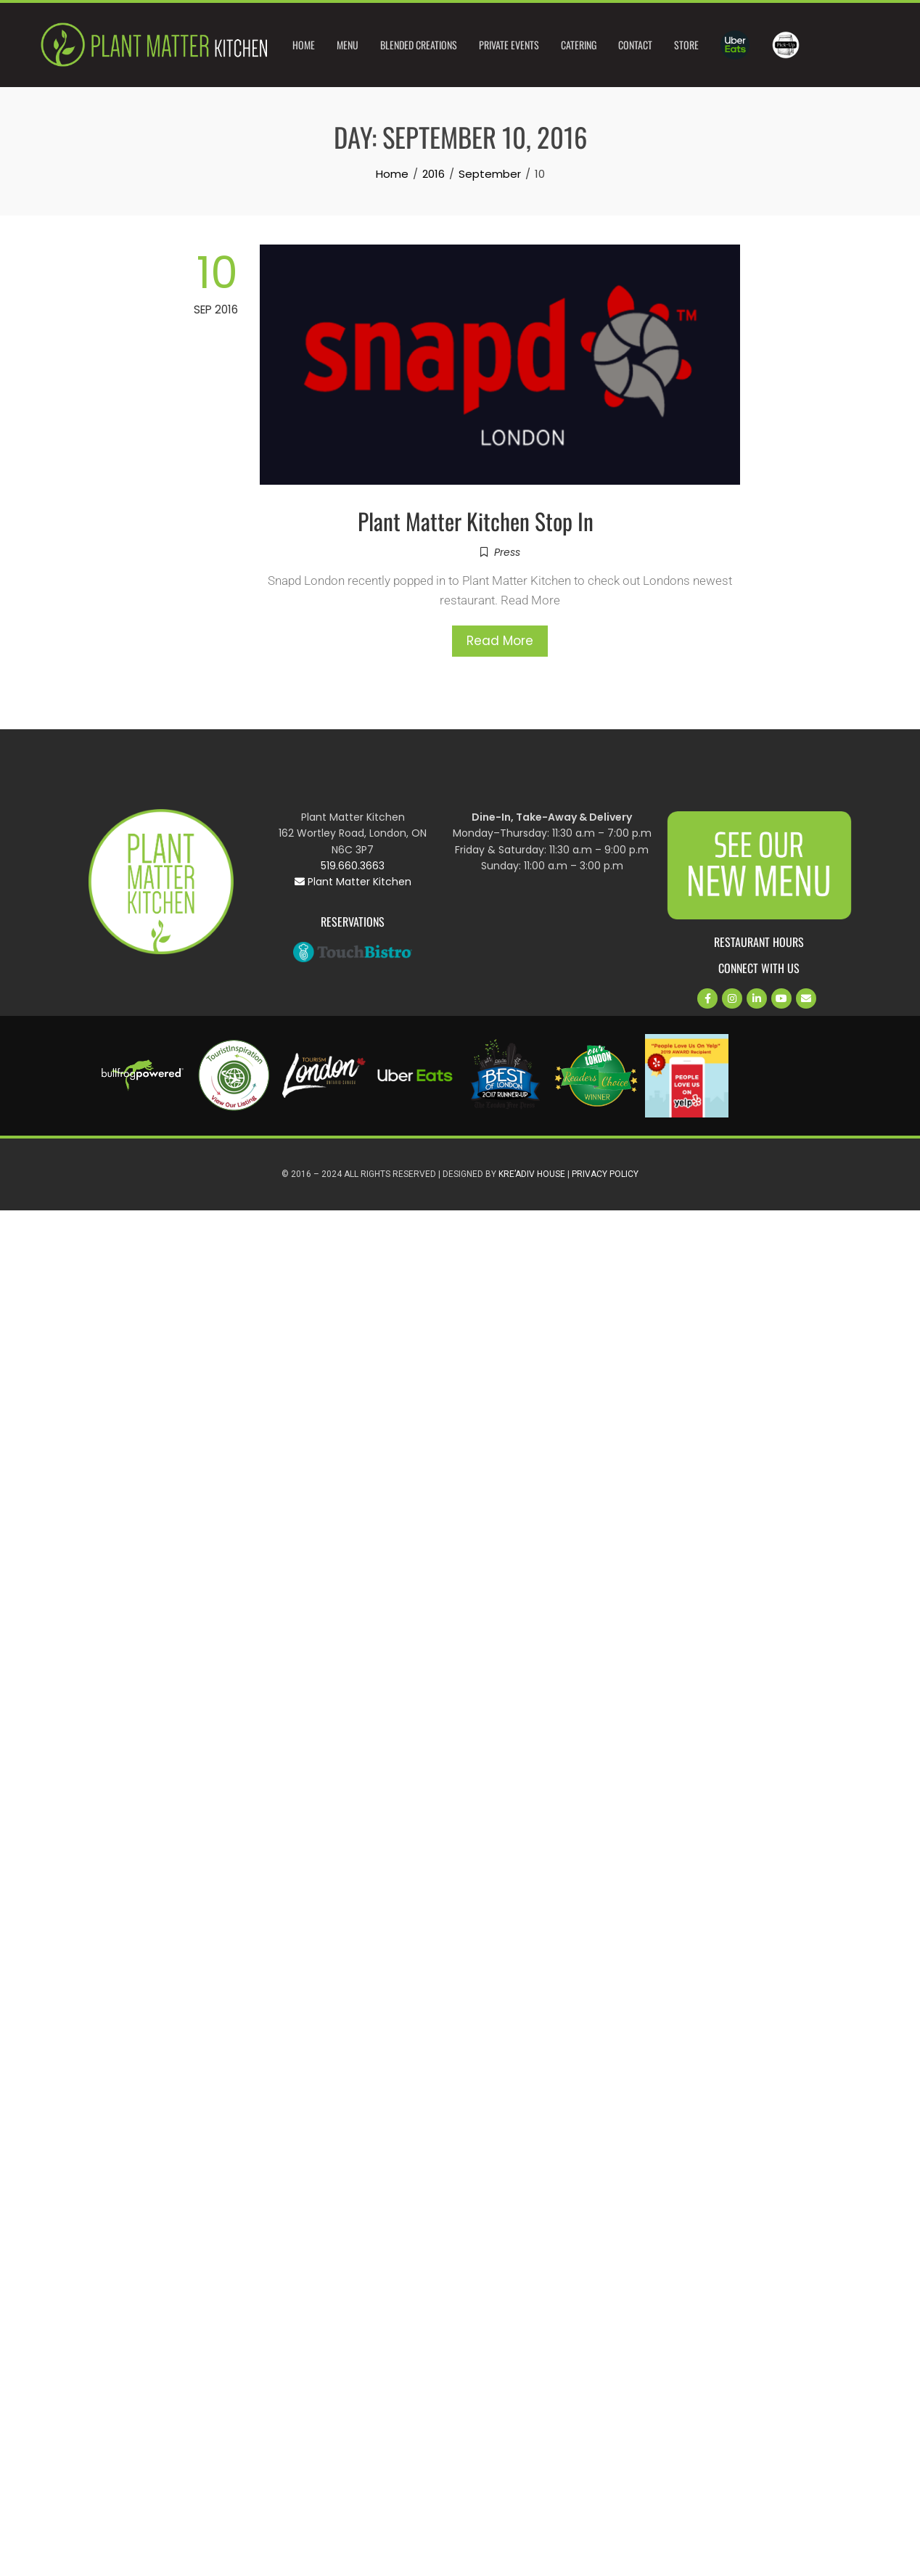 The height and width of the screenshot is (2576, 920). What do you see at coordinates (353, 881) in the screenshot?
I see `Plant Matter Kitchen` at bounding box center [353, 881].